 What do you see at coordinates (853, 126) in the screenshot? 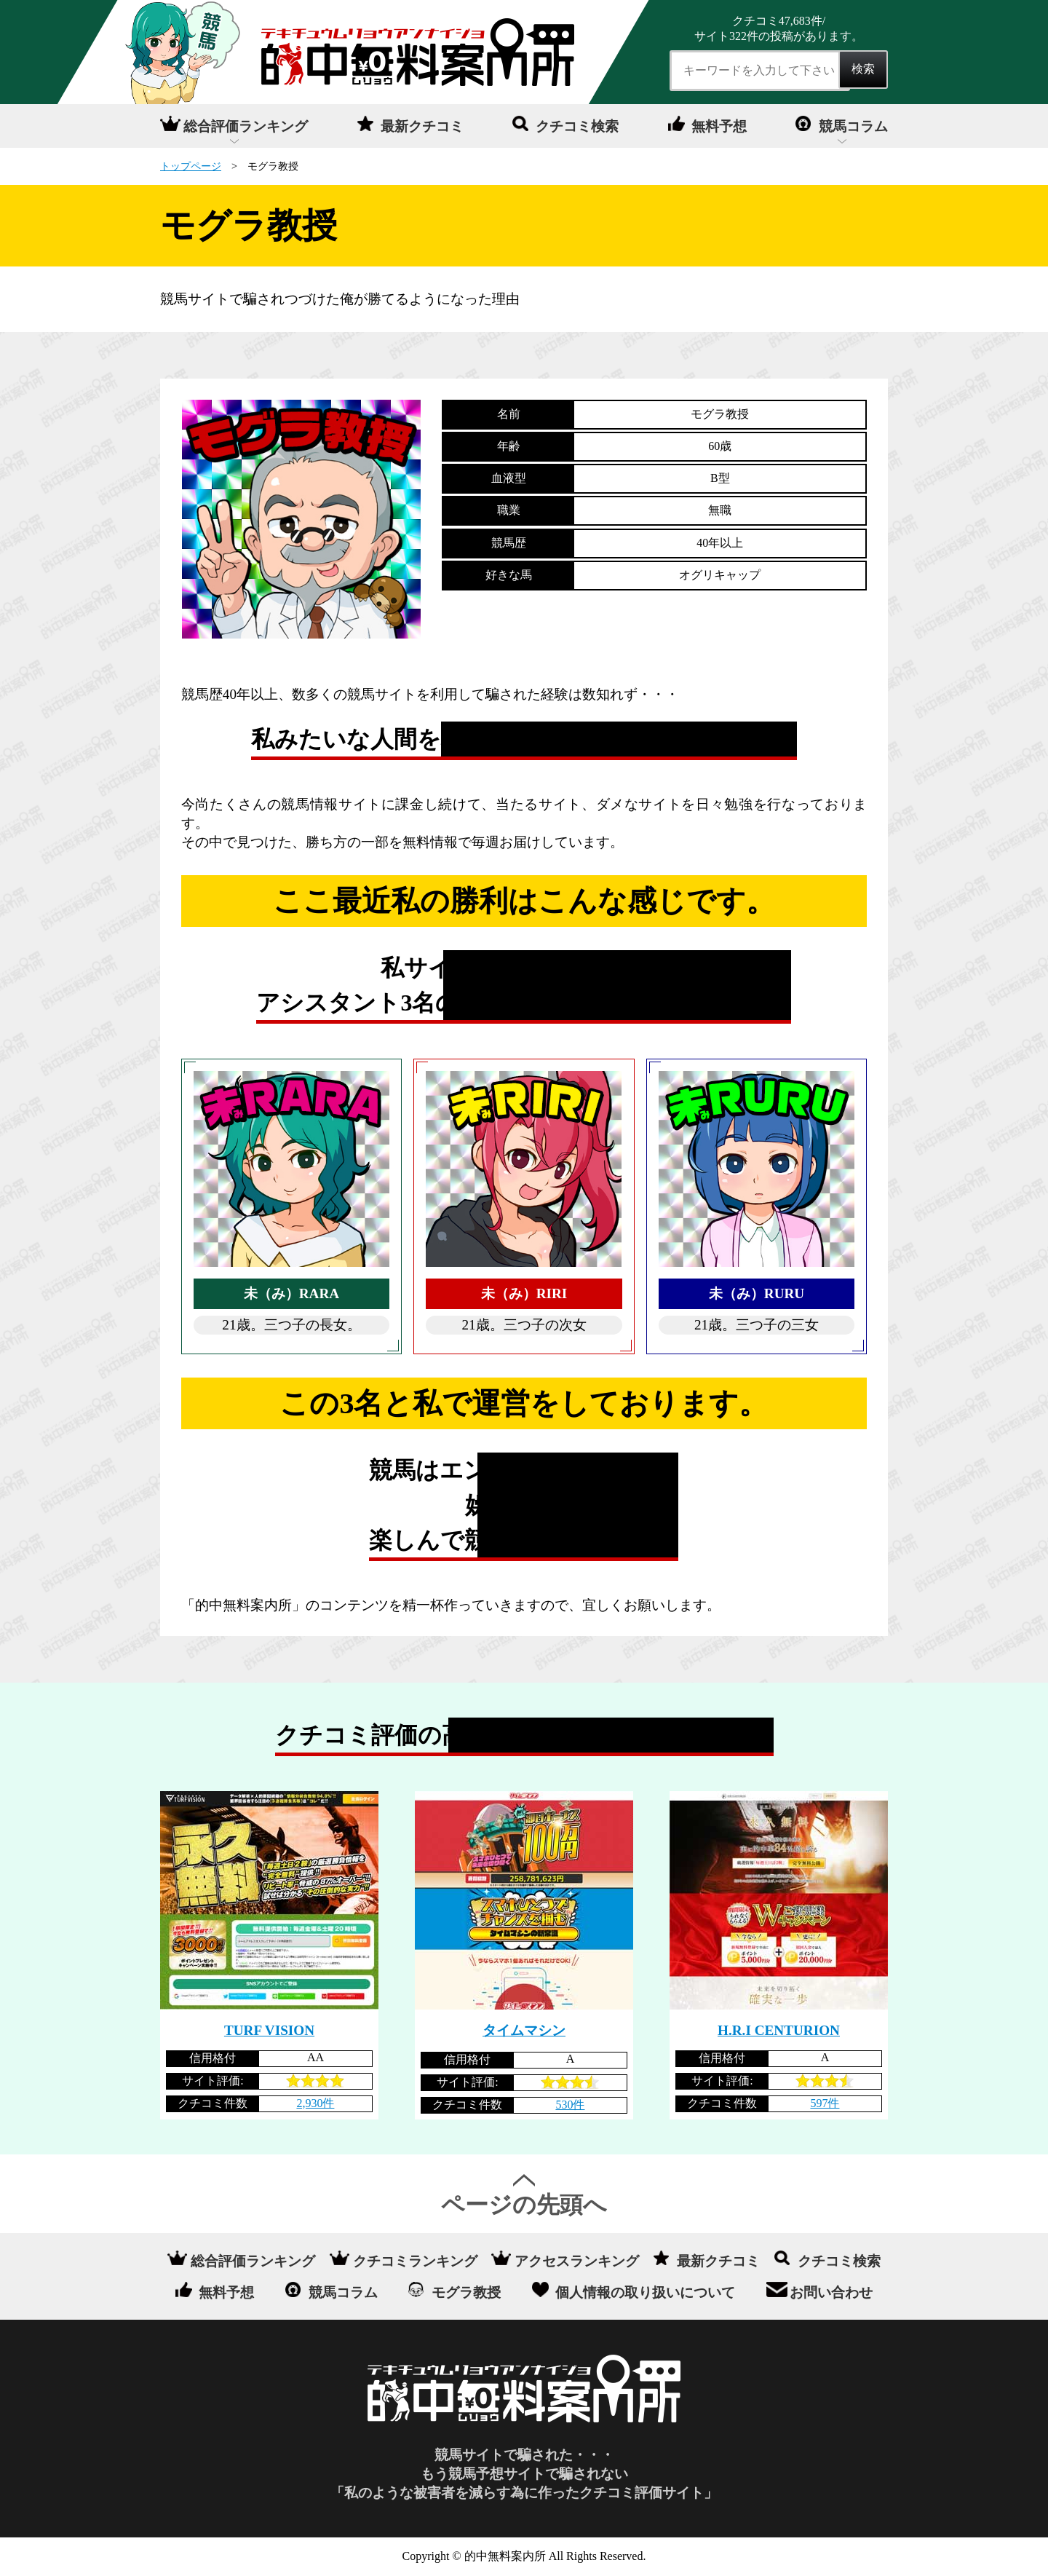
I see `競馬コラム` at bounding box center [853, 126].